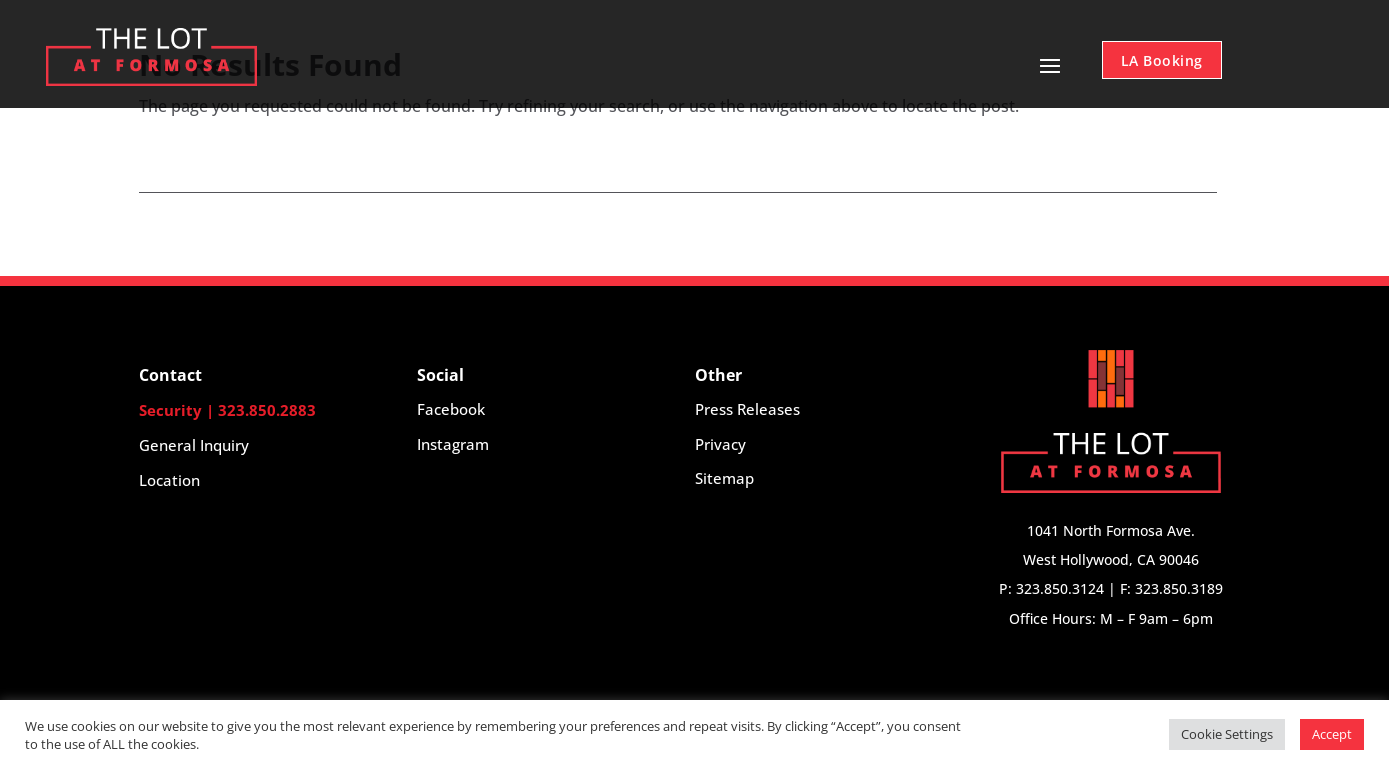 The image size is (1389, 769). I want to click on Privacy, so click(720, 444).